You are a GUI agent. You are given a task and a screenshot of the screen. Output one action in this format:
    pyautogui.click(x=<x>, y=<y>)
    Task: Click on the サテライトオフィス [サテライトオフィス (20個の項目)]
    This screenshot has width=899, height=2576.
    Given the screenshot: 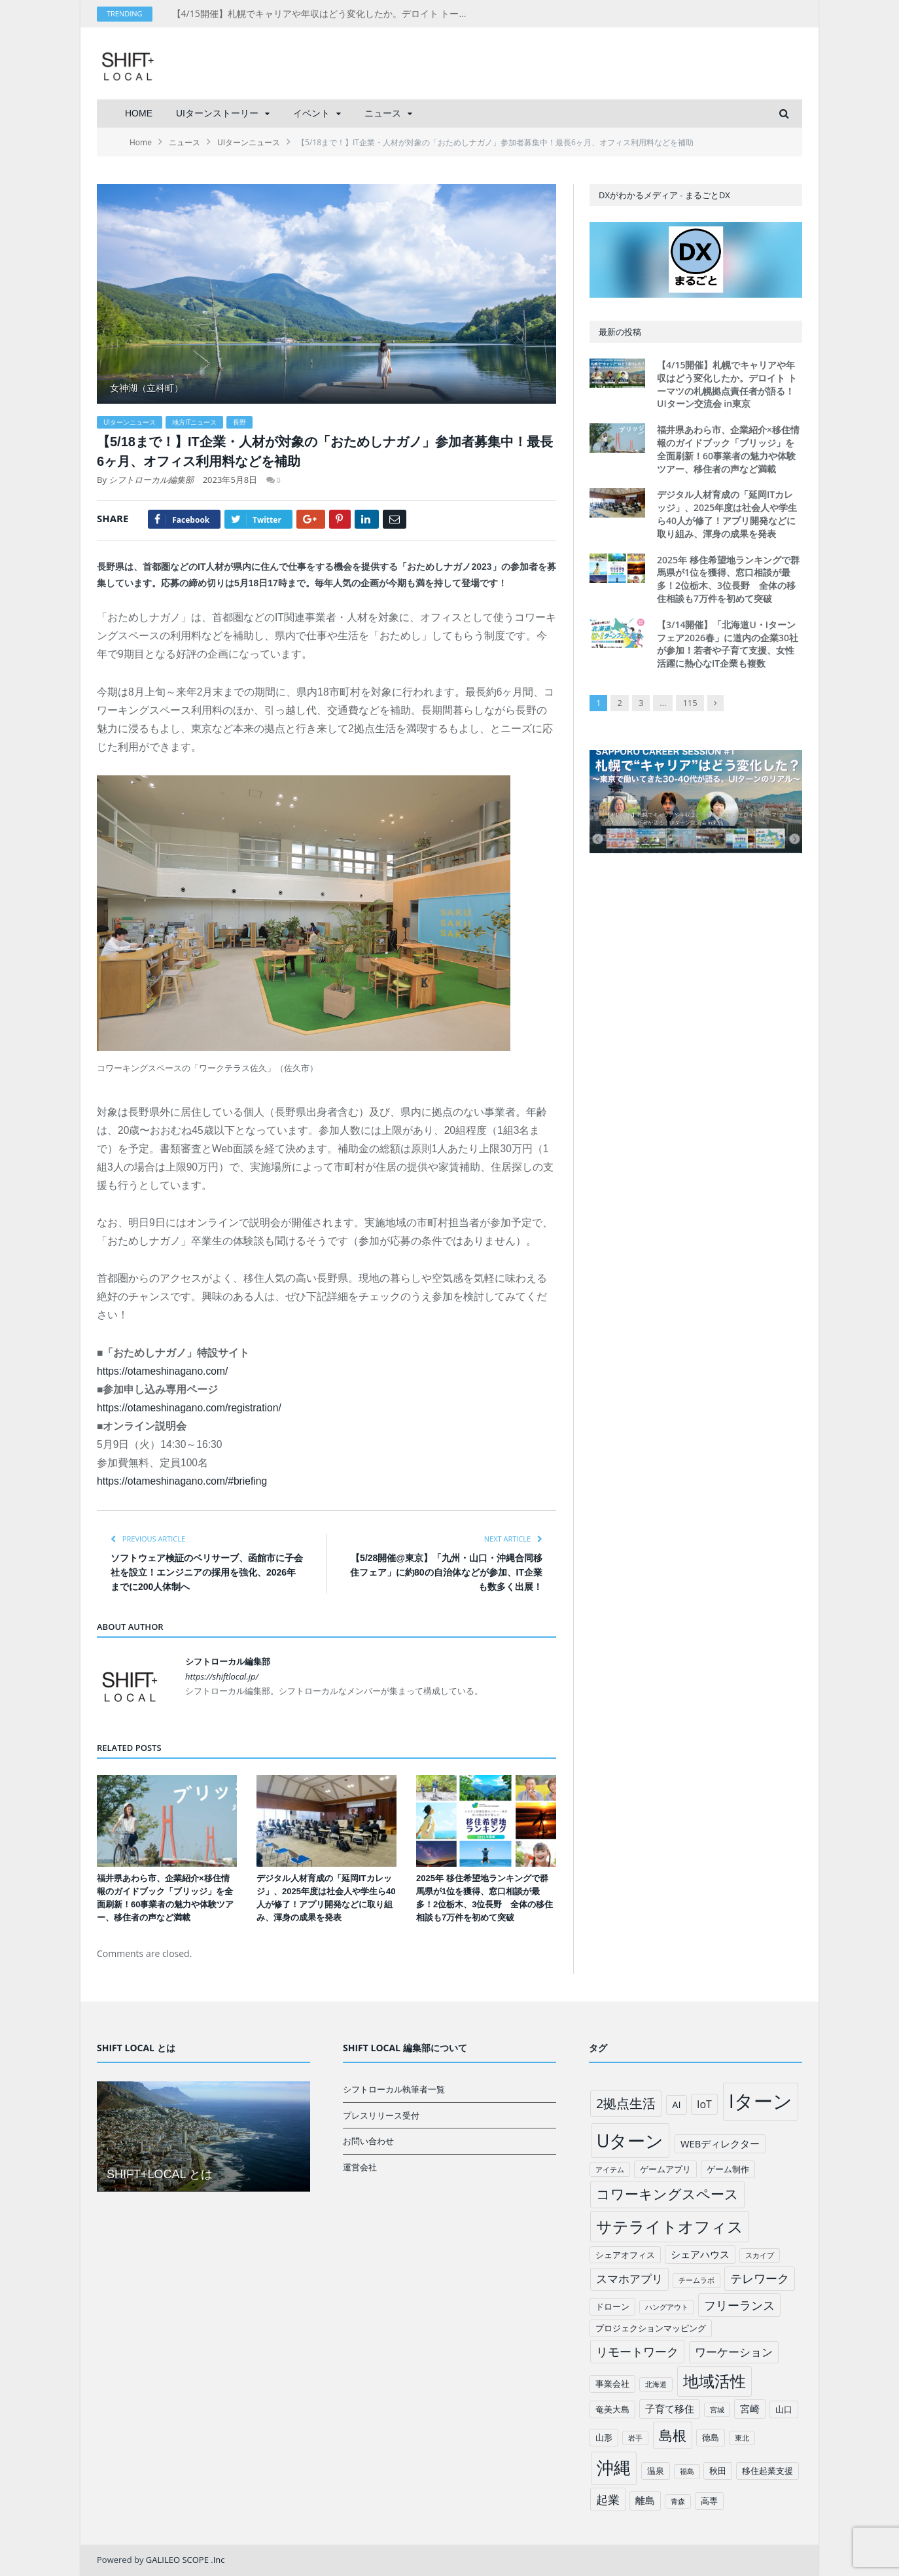 What is the action you would take?
    pyautogui.click(x=669, y=2226)
    